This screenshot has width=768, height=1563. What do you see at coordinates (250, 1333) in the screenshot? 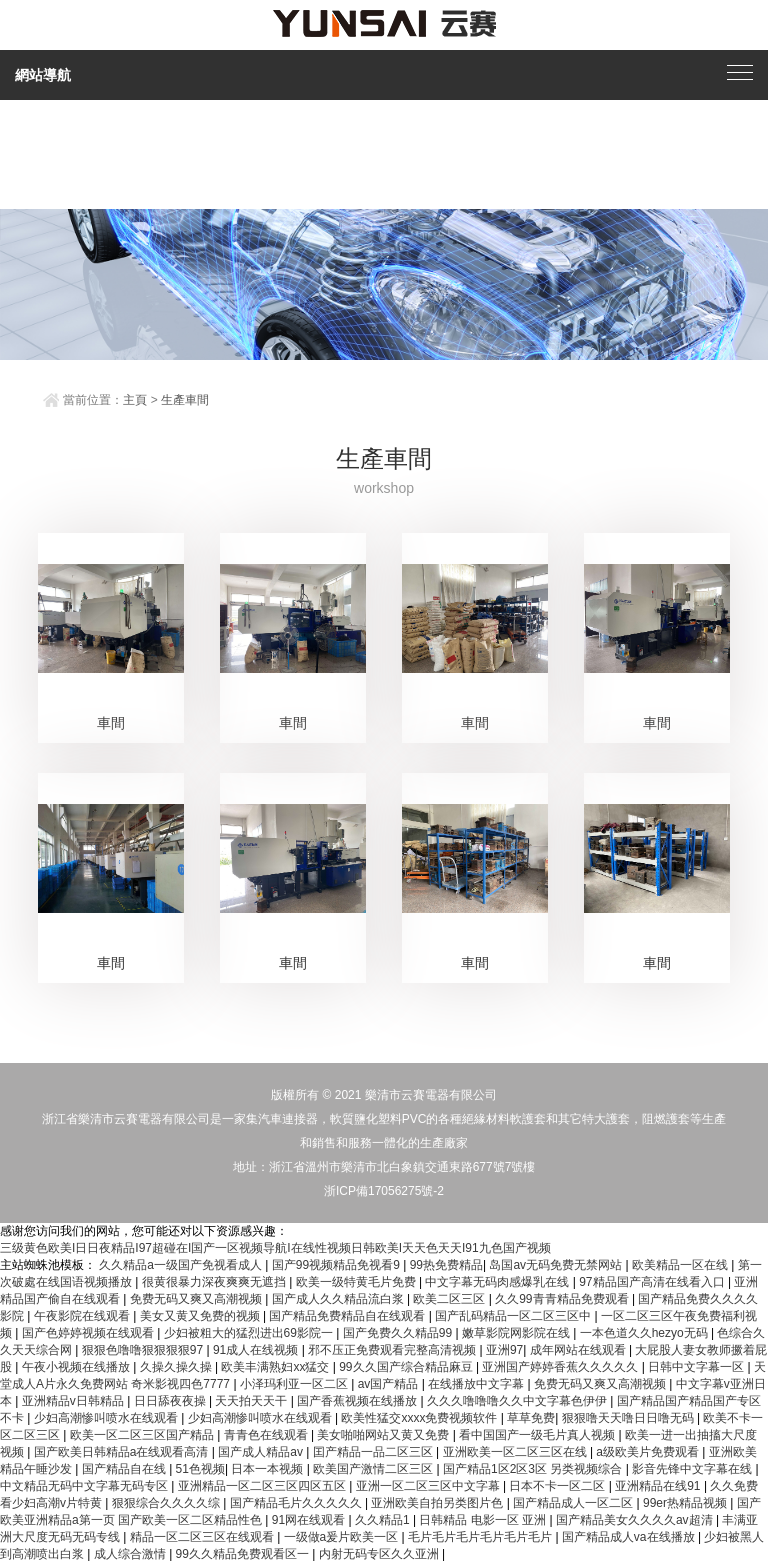
I see `少妇被粗大的猛烈进出69影院一` at bounding box center [250, 1333].